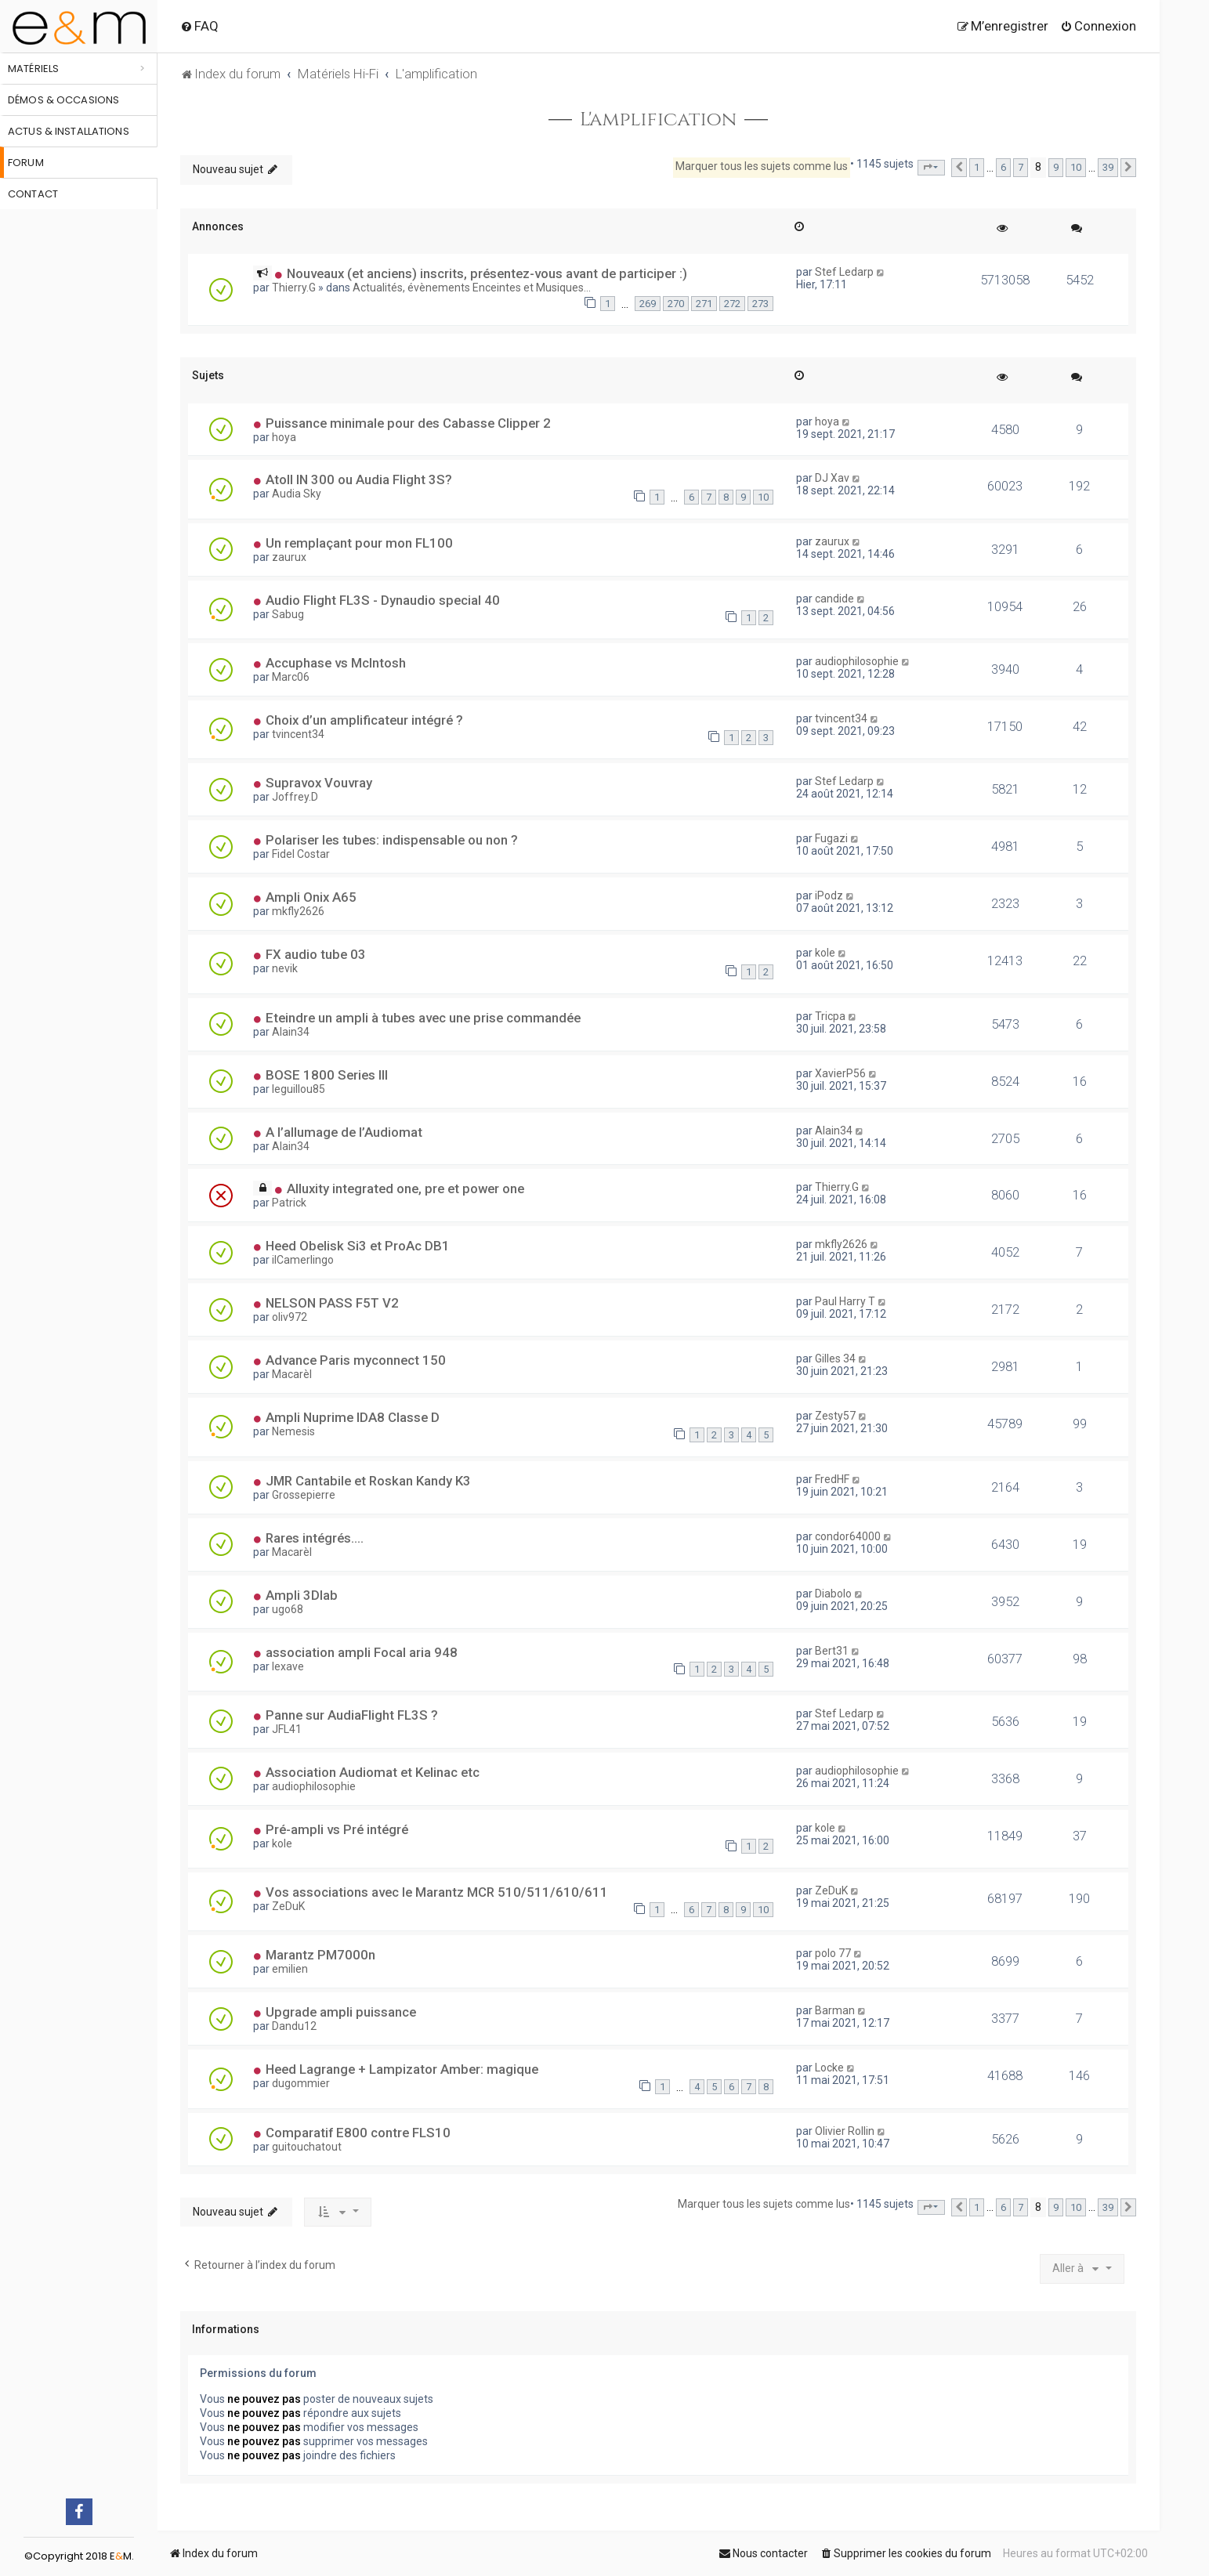 The width and height of the screenshot is (1209, 2576). What do you see at coordinates (829, 2067) in the screenshot?
I see `Locke` at bounding box center [829, 2067].